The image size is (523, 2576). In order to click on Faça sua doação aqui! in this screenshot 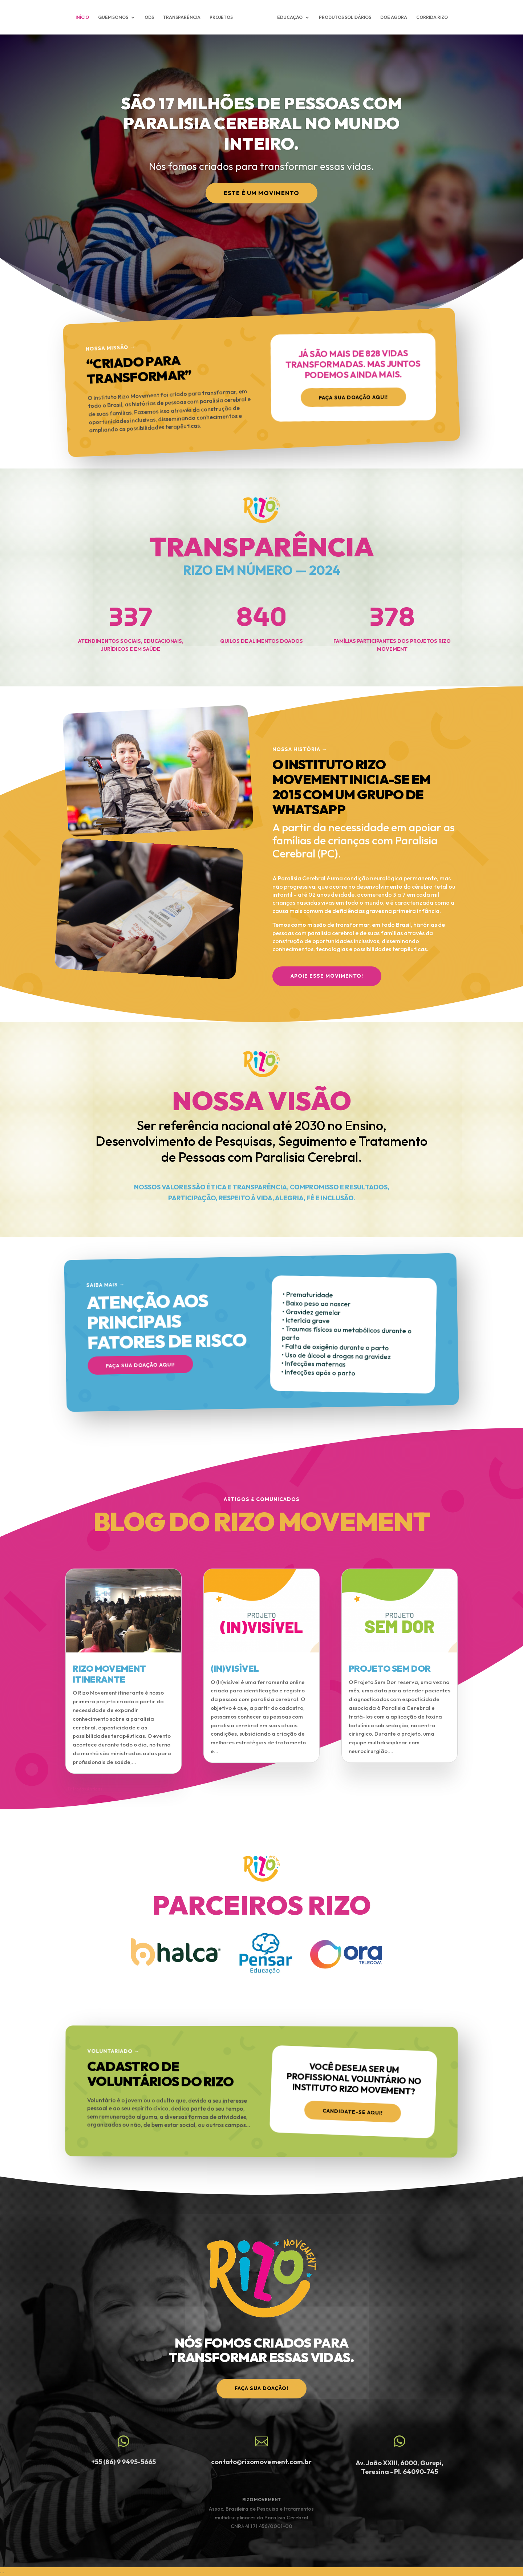, I will do `click(353, 400)`.